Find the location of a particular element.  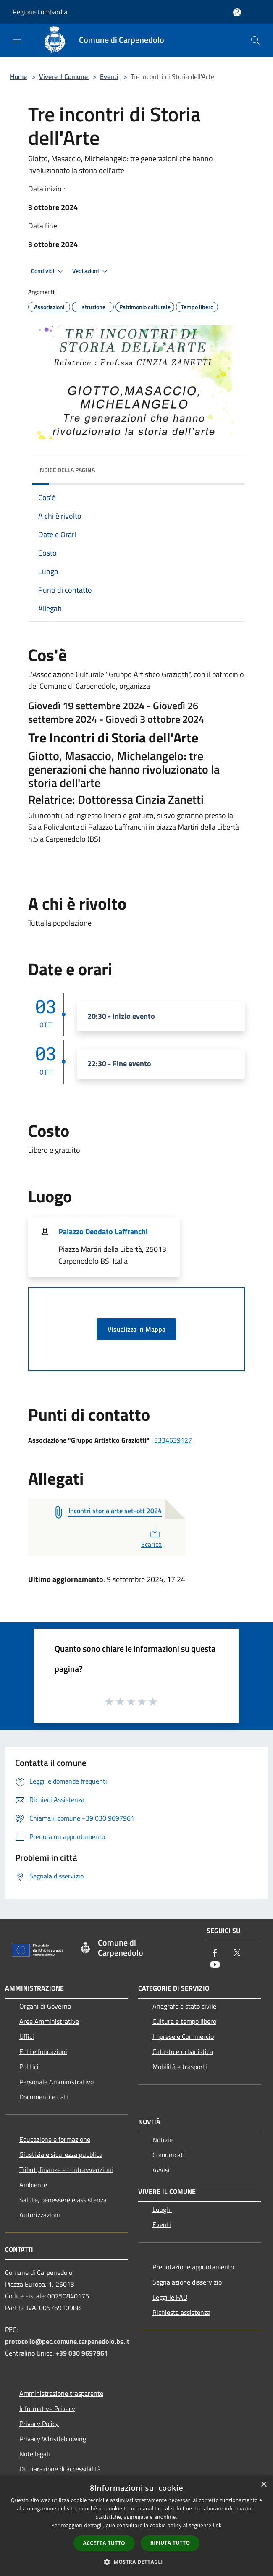

Salute, benessere e assistenza is located at coordinates (63, 2200).